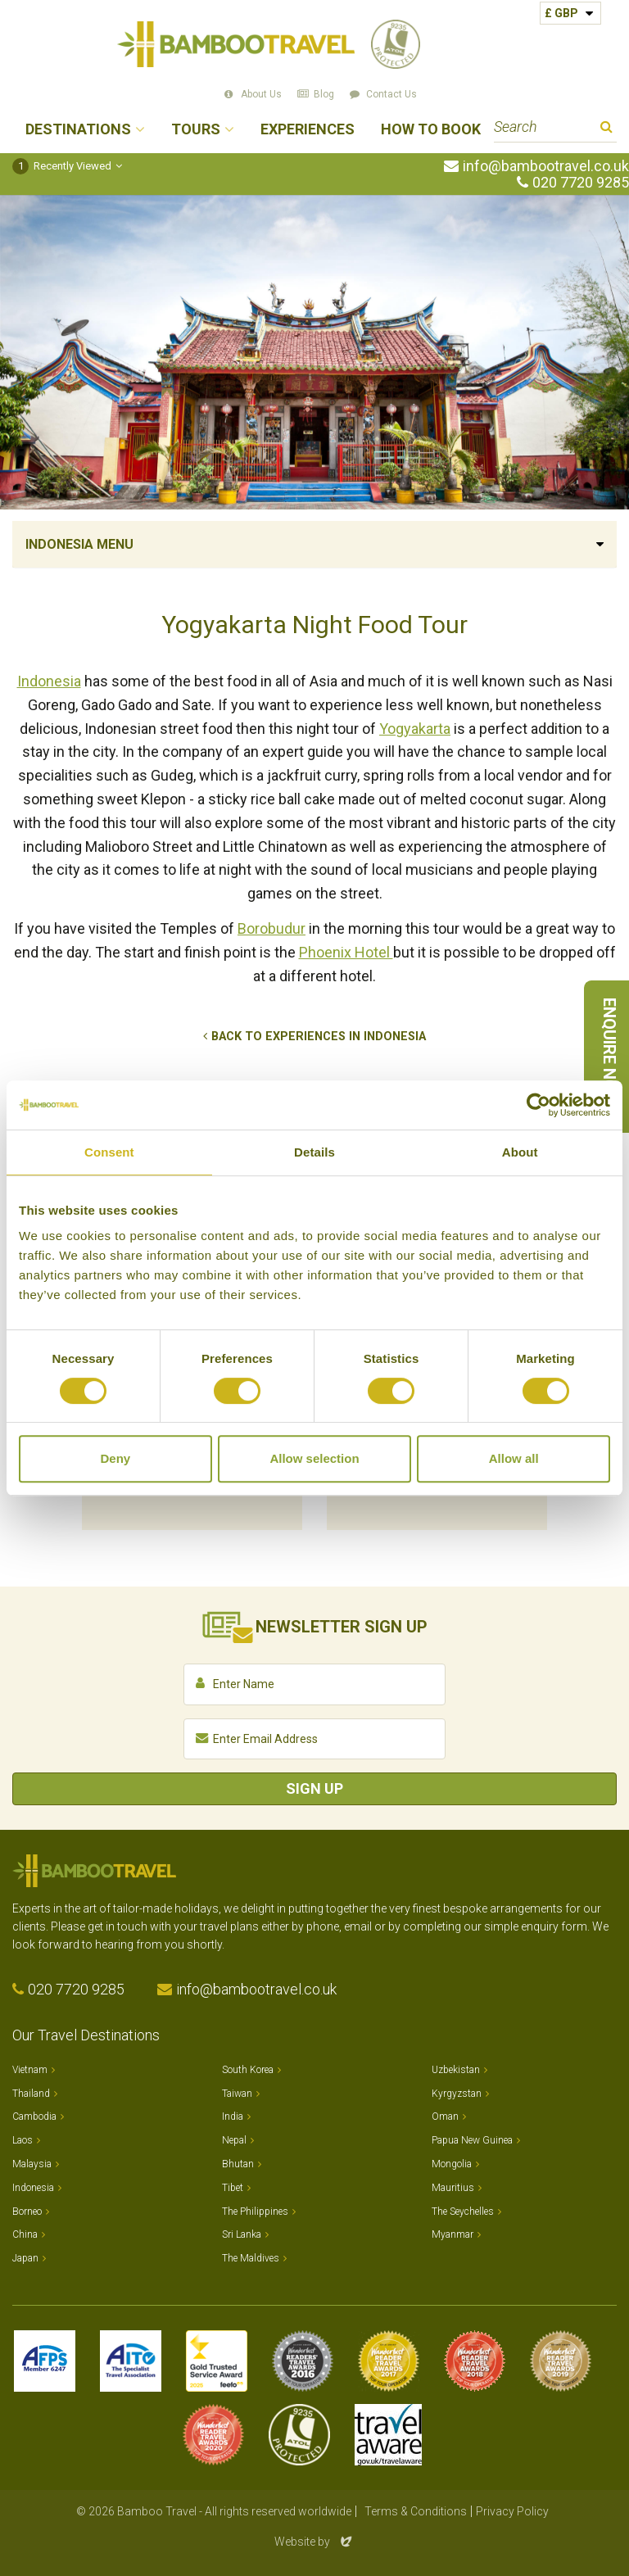 This screenshot has height=2576, width=629. What do you see at coordinates (324, 94) in the screenshot?
I see `Blog` at bounding box center [324, 94].